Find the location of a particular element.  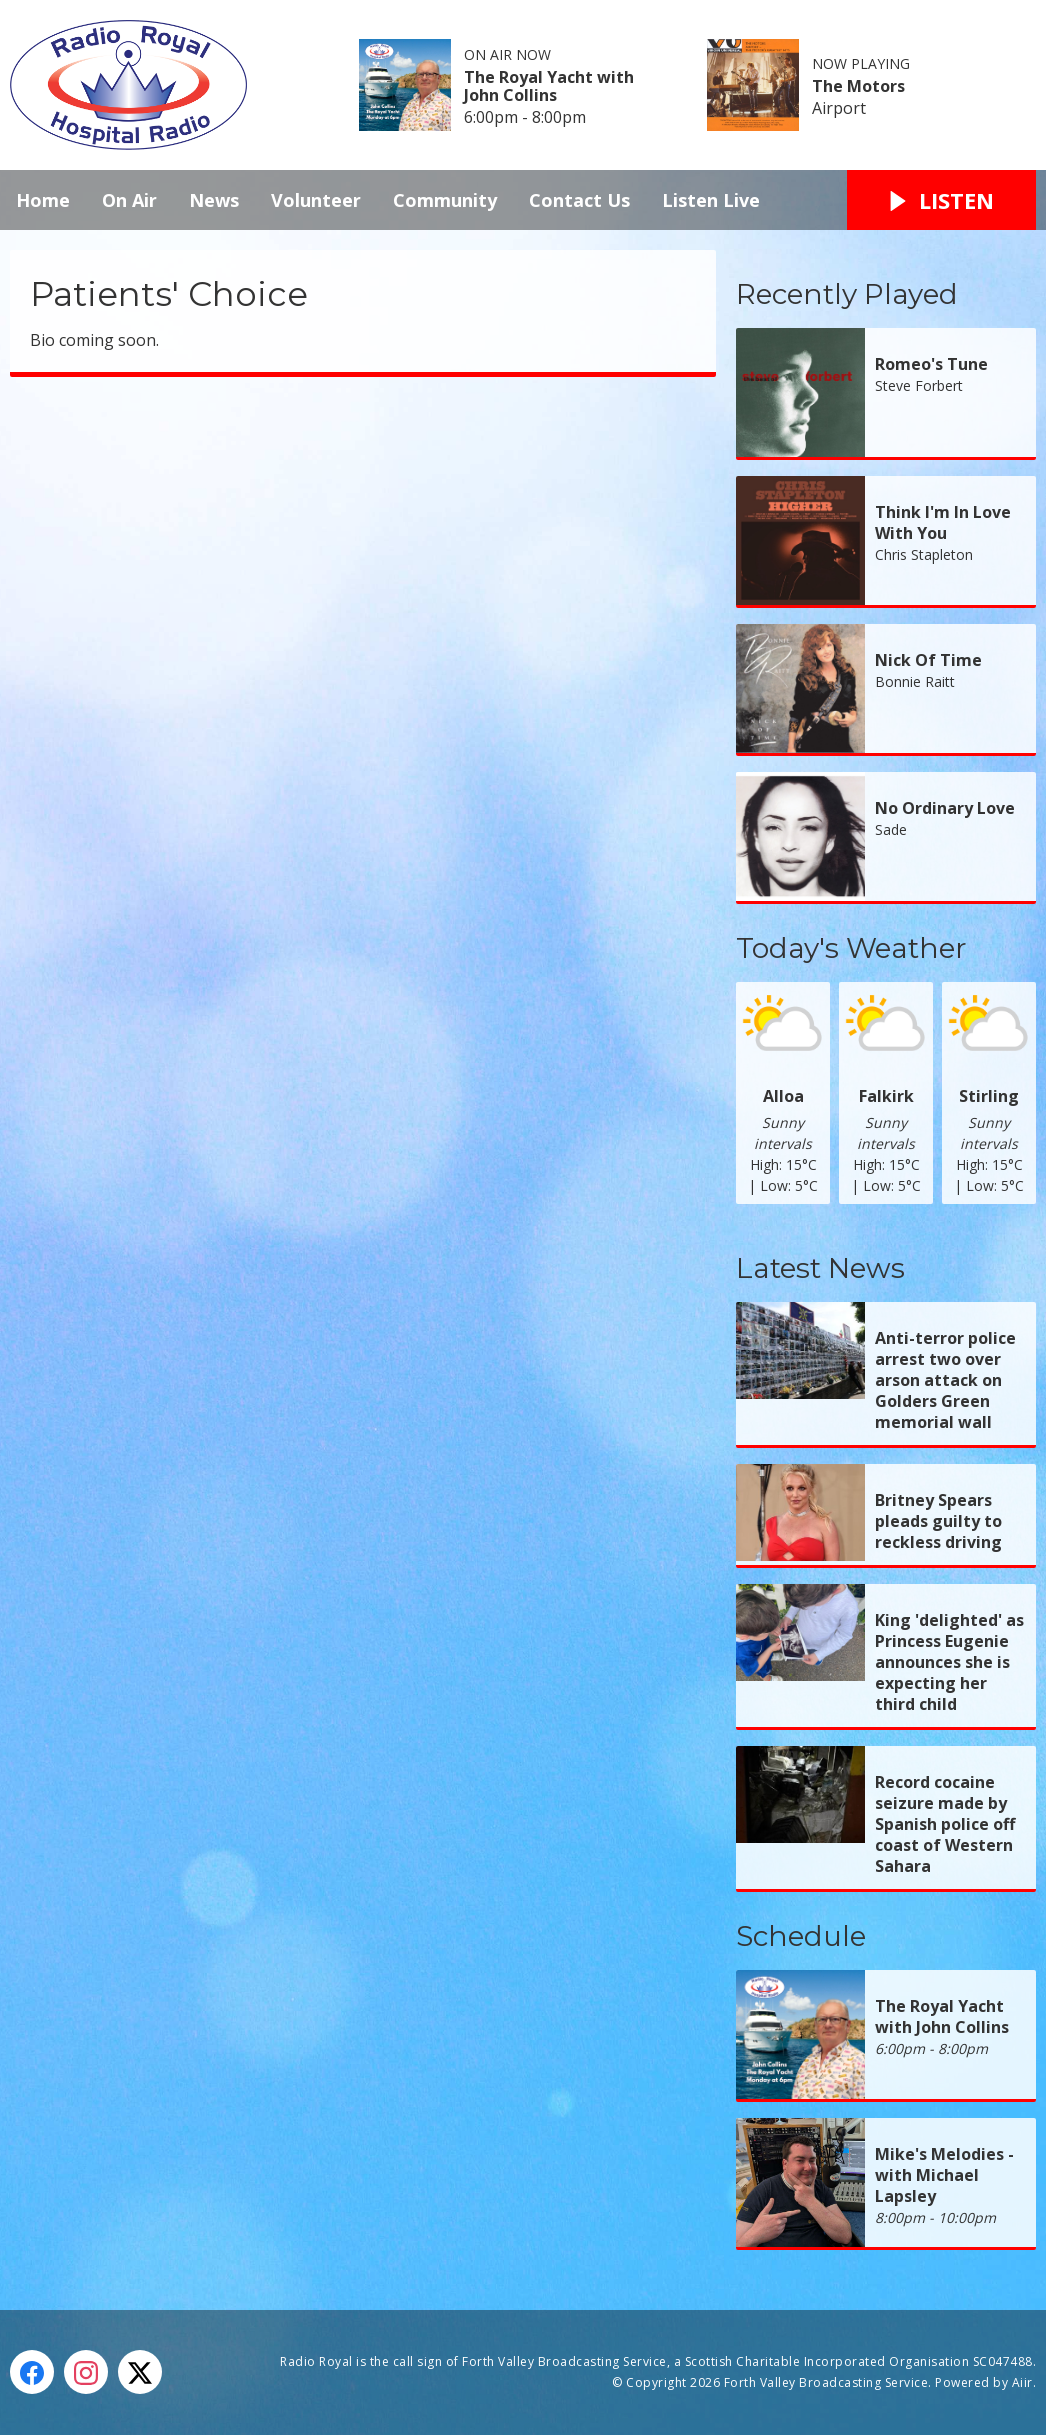

Volunteer is located at coordinates (316, 200).